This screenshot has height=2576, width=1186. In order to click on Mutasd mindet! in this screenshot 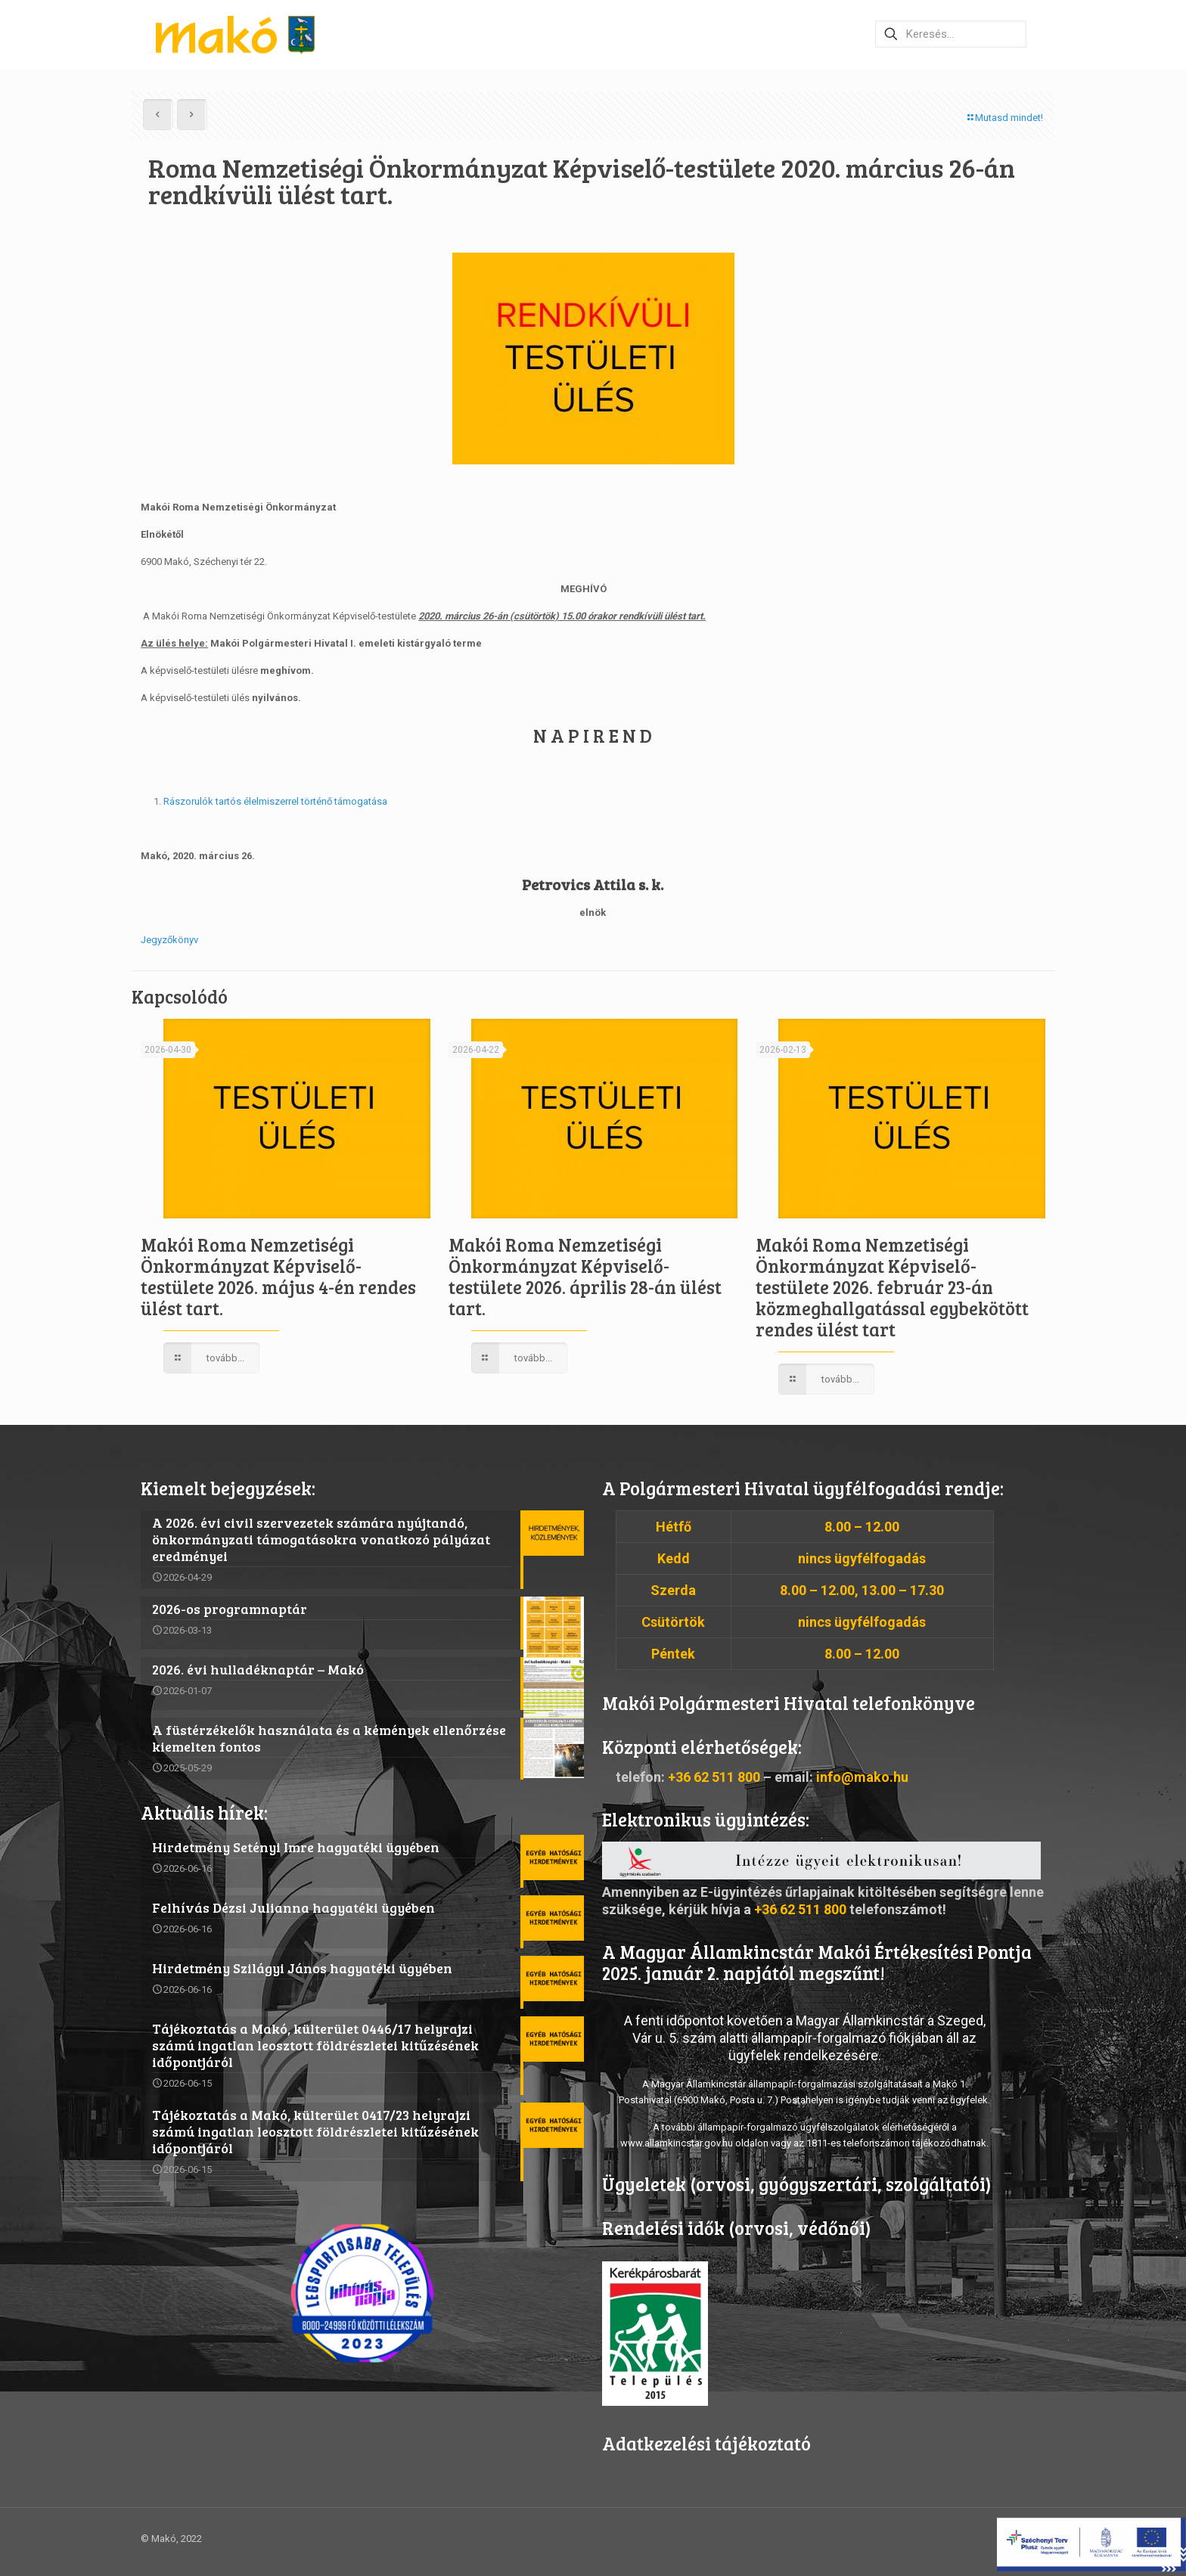, I will do `click(1004, 117)`.